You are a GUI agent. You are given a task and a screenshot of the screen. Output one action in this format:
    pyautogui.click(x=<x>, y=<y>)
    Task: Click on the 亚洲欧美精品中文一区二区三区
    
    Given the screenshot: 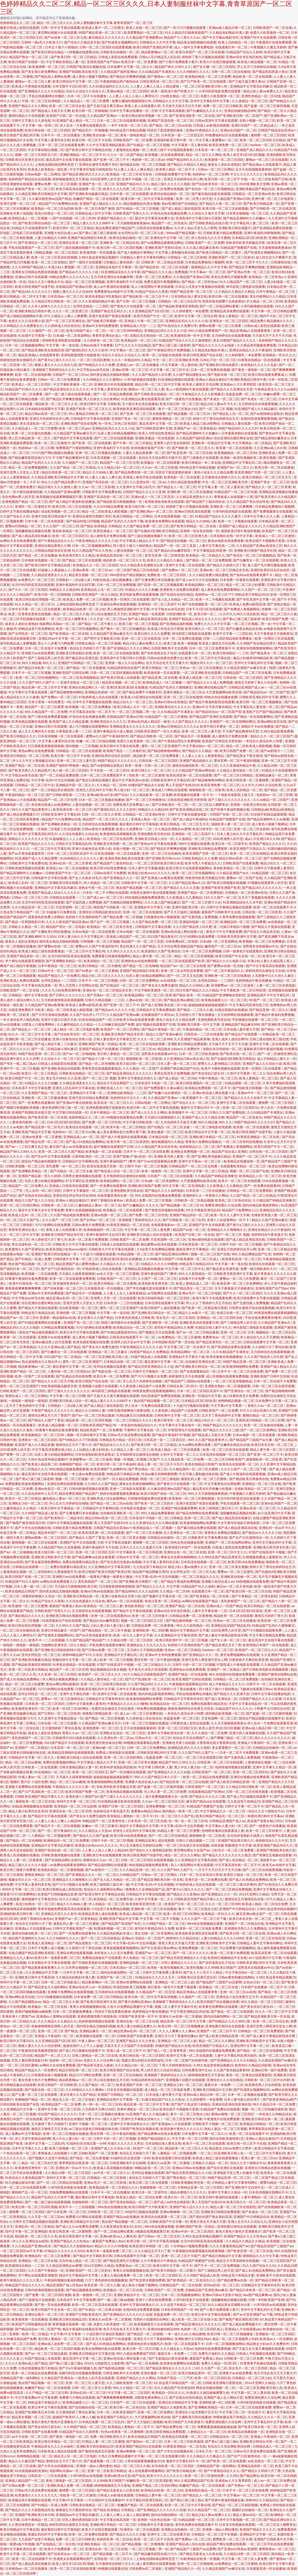 What is the action you would take?
    pyautogui.click(x=136, y=2295)
    